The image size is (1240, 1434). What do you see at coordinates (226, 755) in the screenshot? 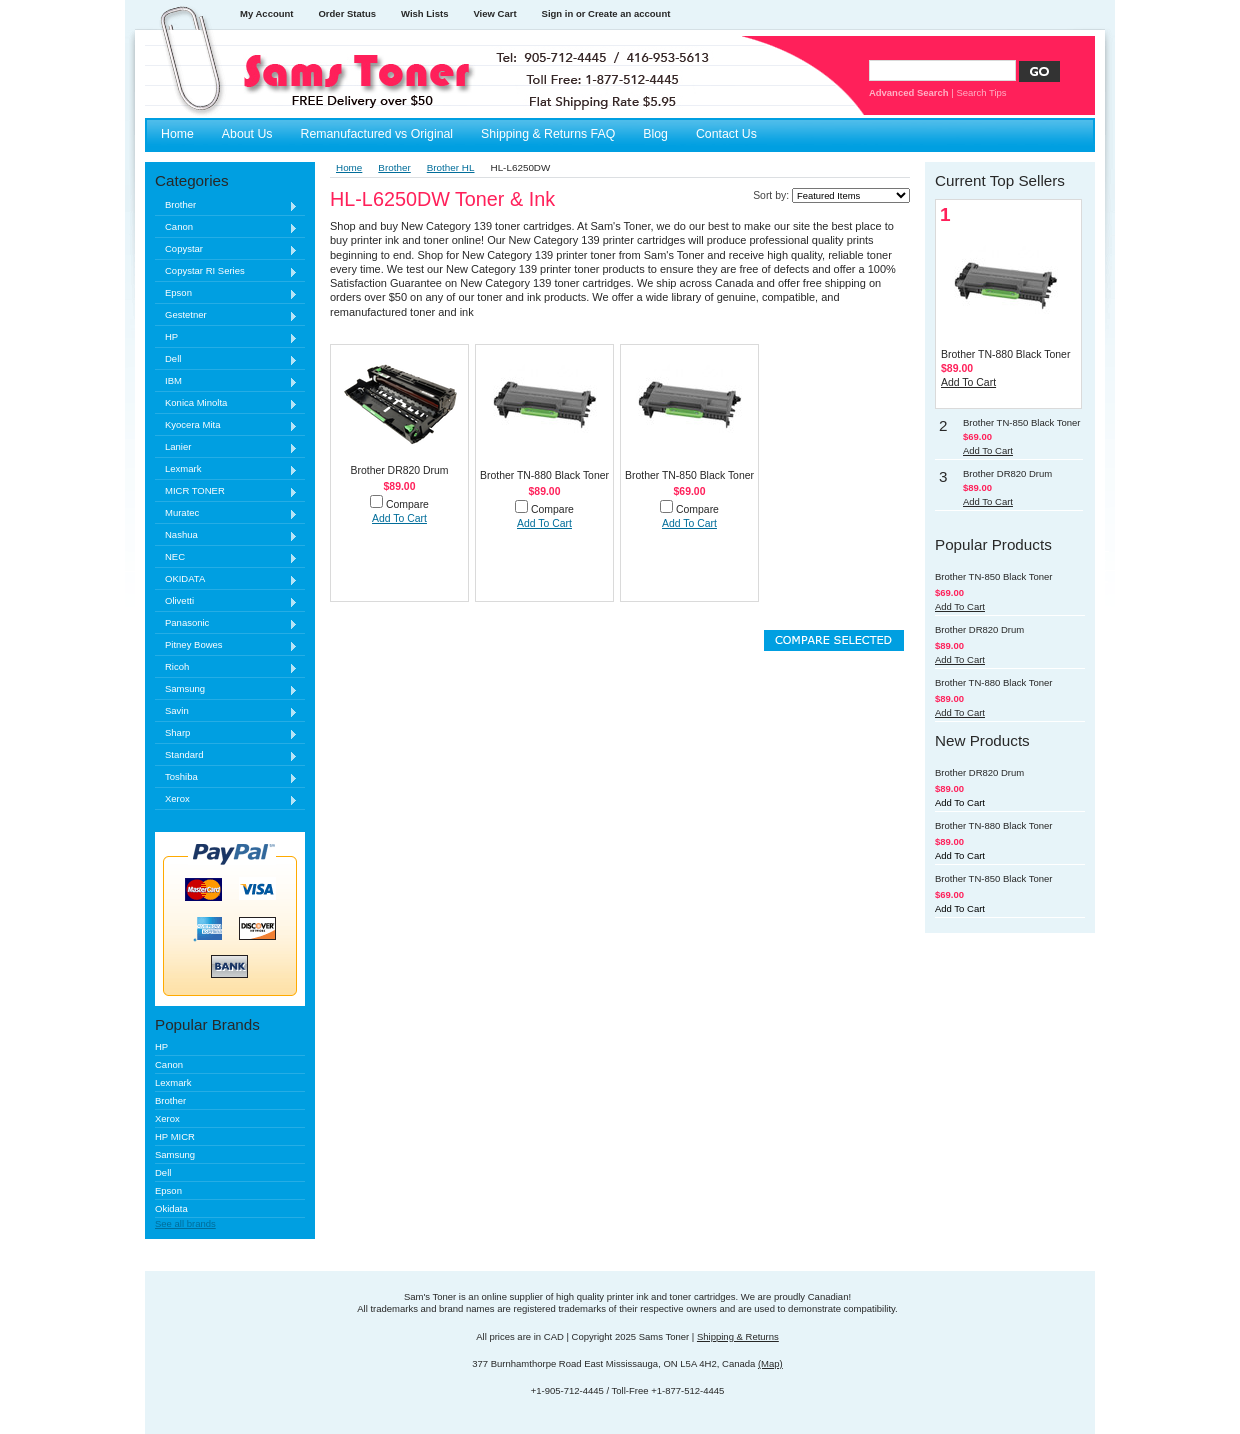
I see `Standard` at bounding box center [226, 755].